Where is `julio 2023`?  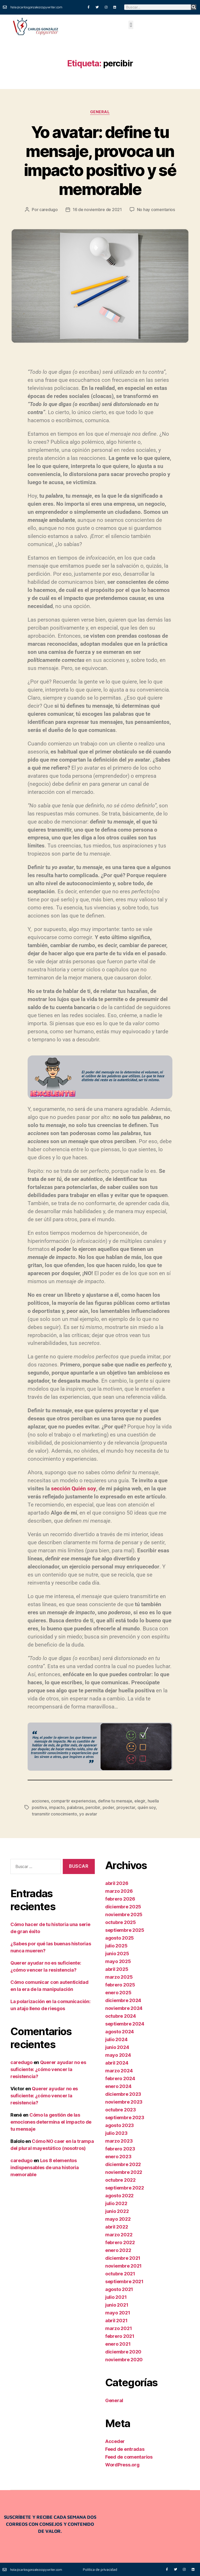
julio 2023 is located at coordinates (116, 2132).